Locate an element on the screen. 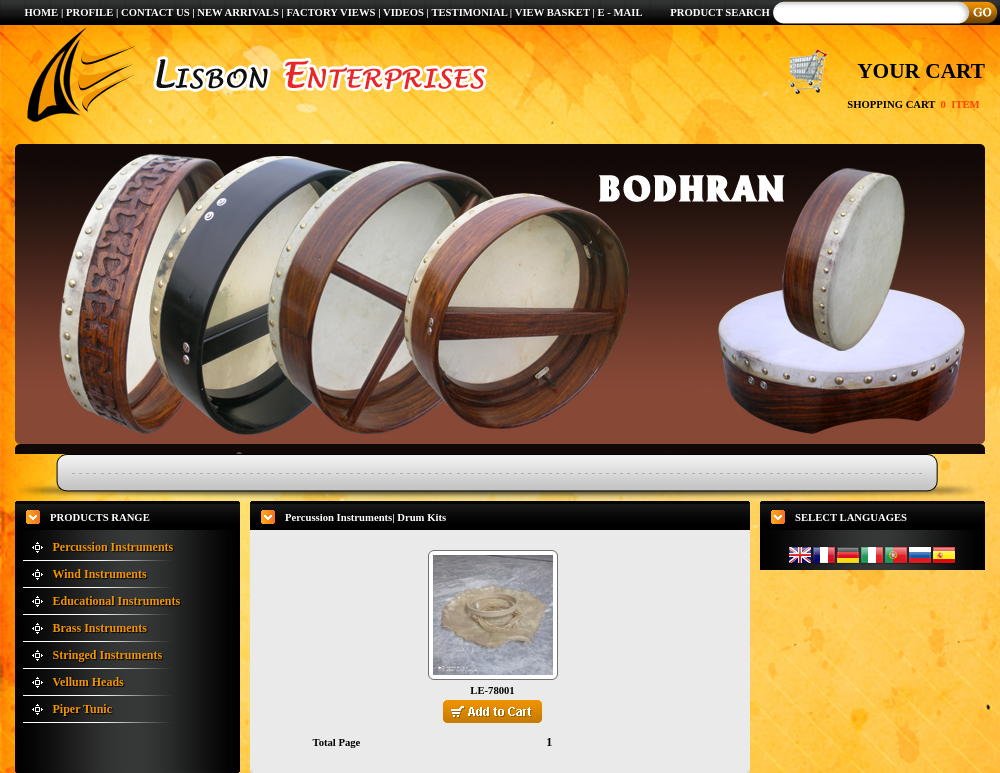 This screenshot has height=773, width=1000. FACTORY VIEWS is located at coordinates (333, 12).